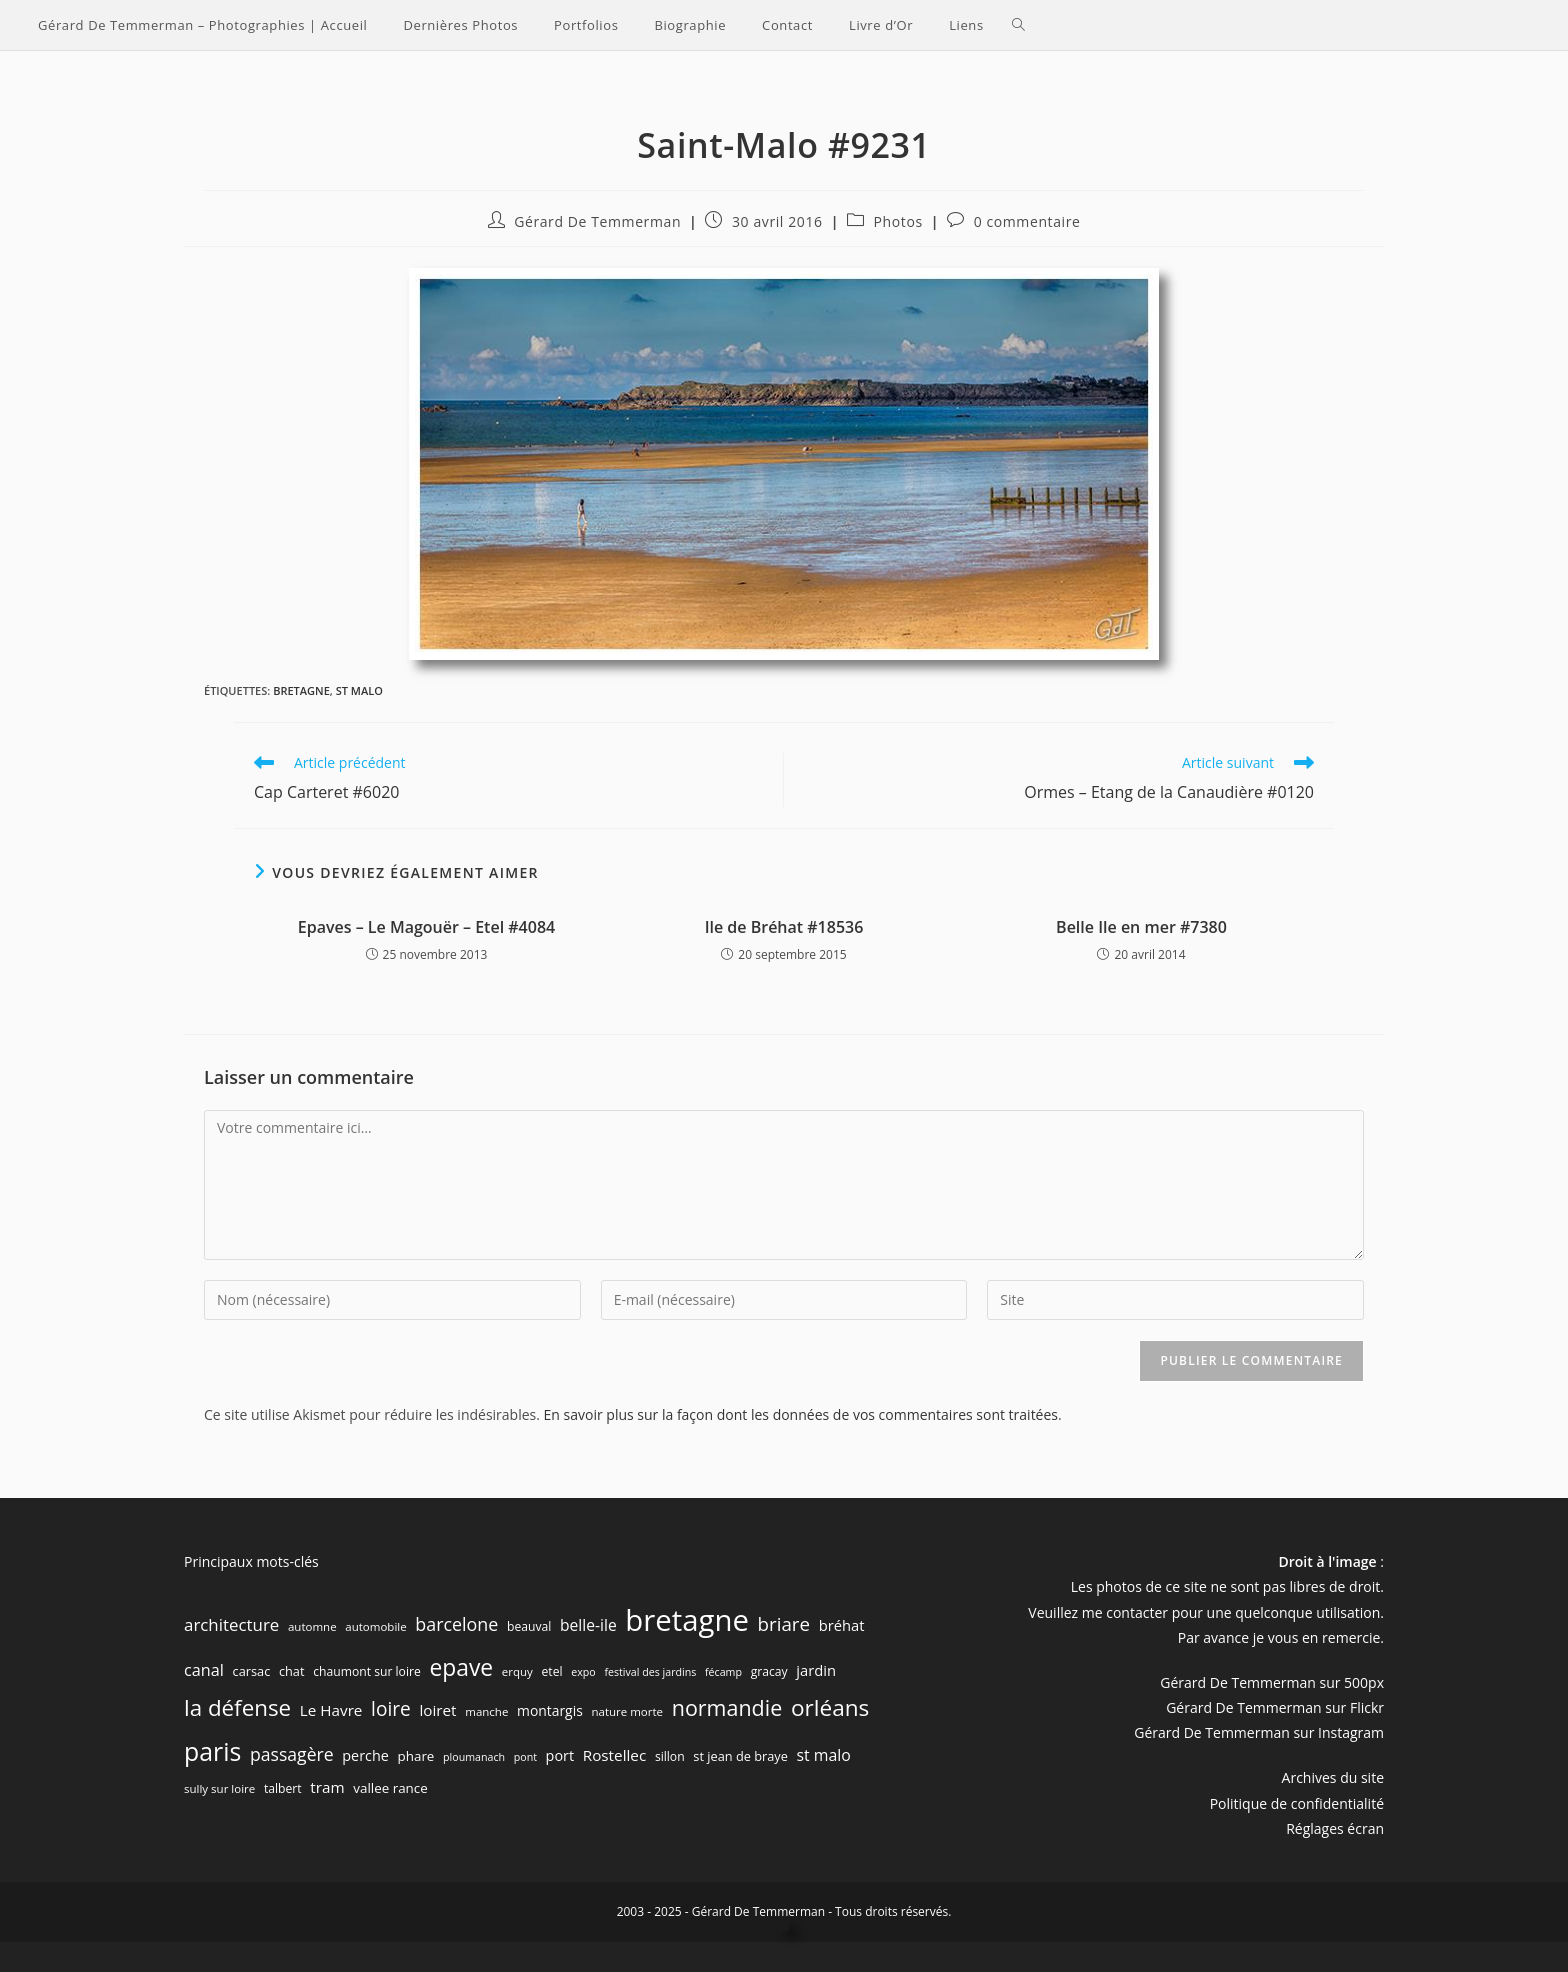 The image size is (1568, 1972). Describe the element at coordinates (1141, 927) in the screenshot. I see `Belle Ile en mer #7380` at that location.